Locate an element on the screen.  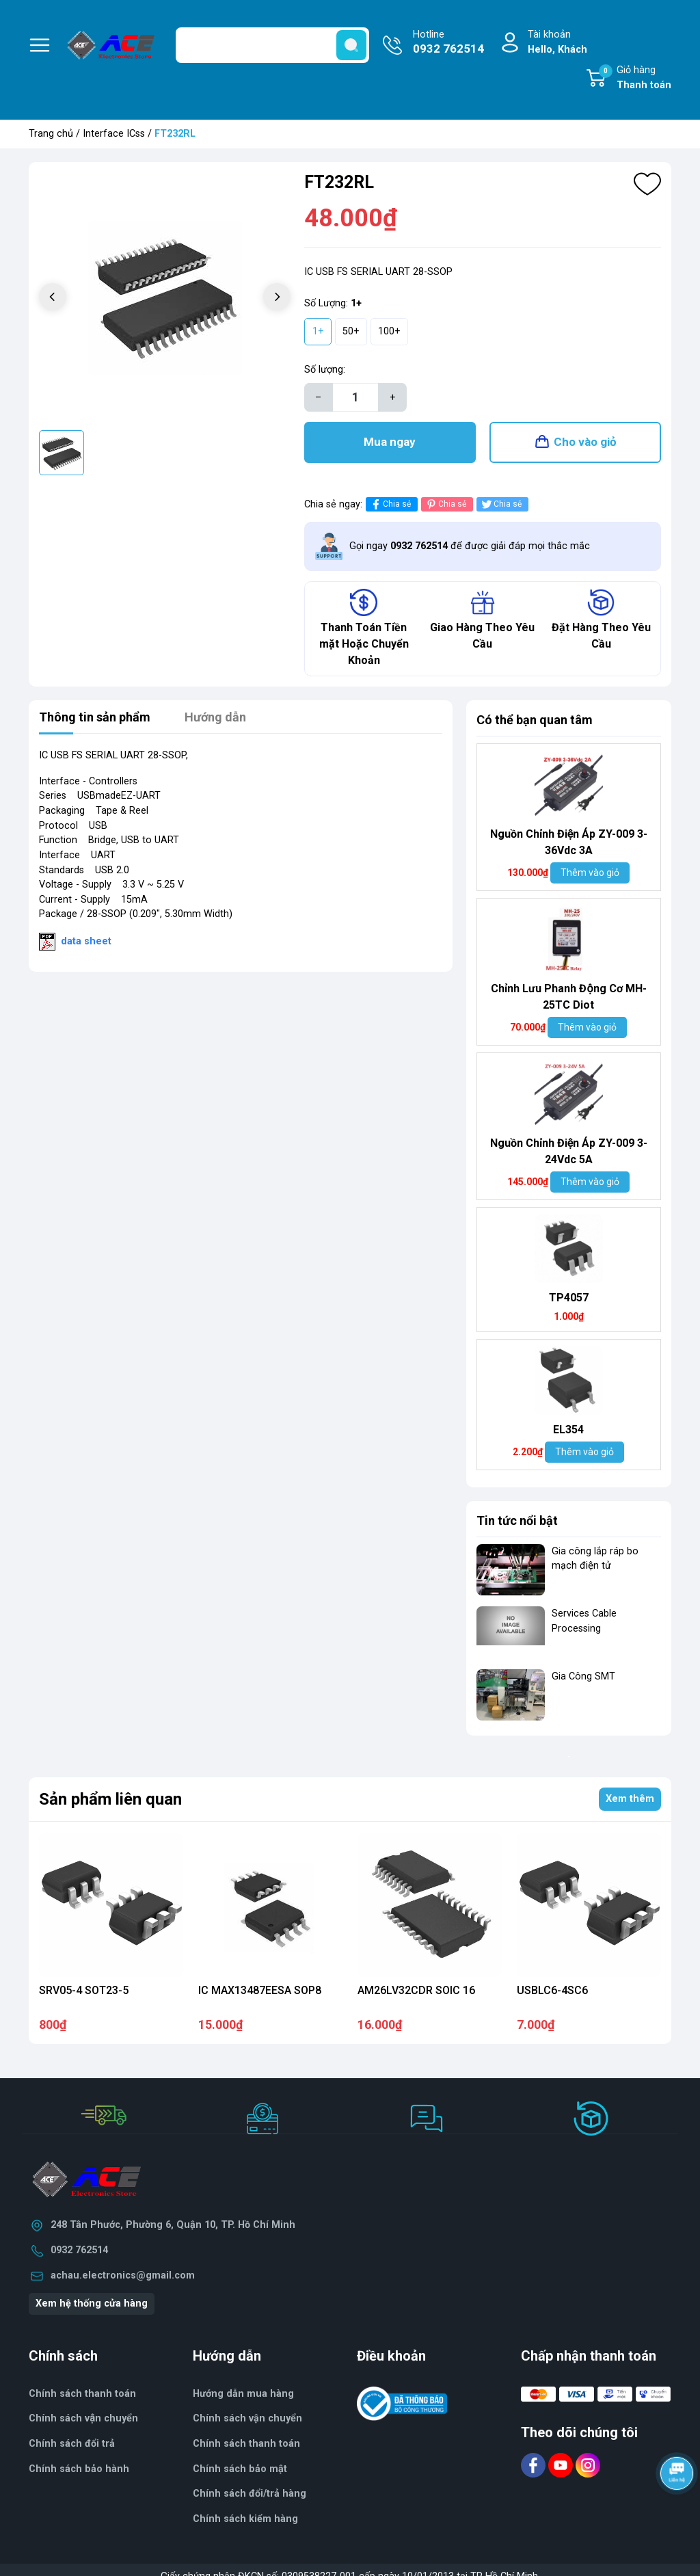
Chính sách thanh toán is located at coordinates (82, 2394).